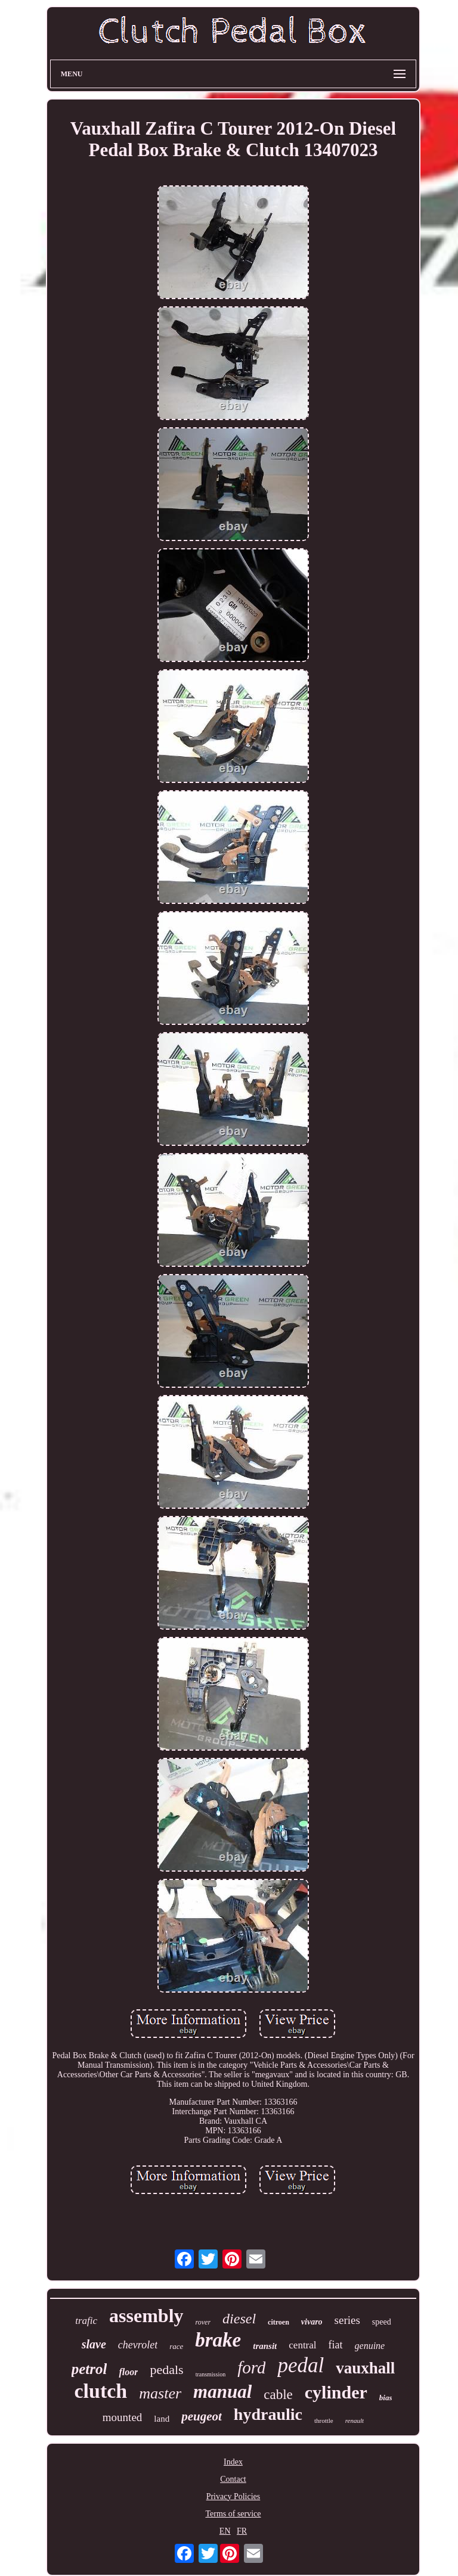  Describe the element at coordinates (312, 2321) in the screenshot. I see `vivaro` at that location.